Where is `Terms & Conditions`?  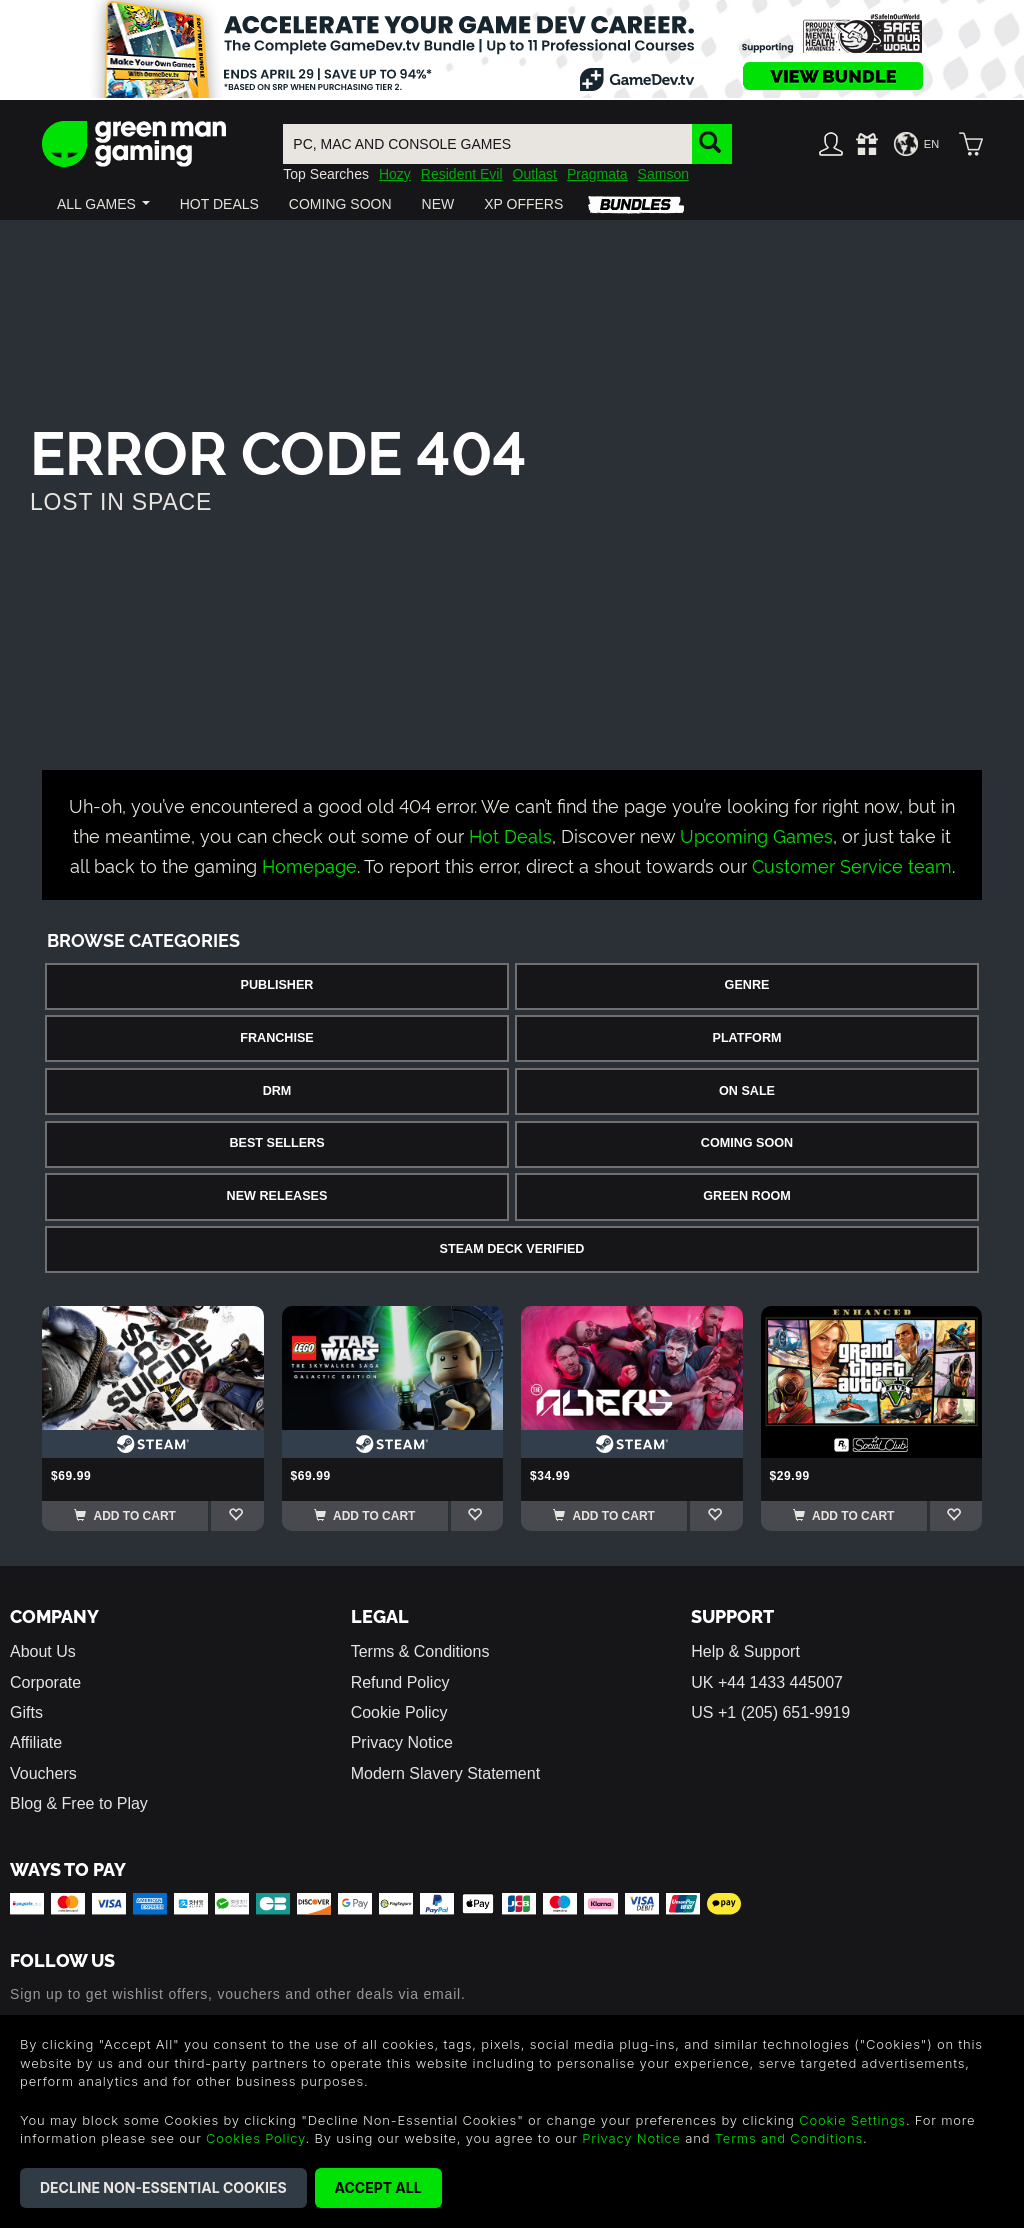
Terms & Conditions is located at coordinates (420, 1651).